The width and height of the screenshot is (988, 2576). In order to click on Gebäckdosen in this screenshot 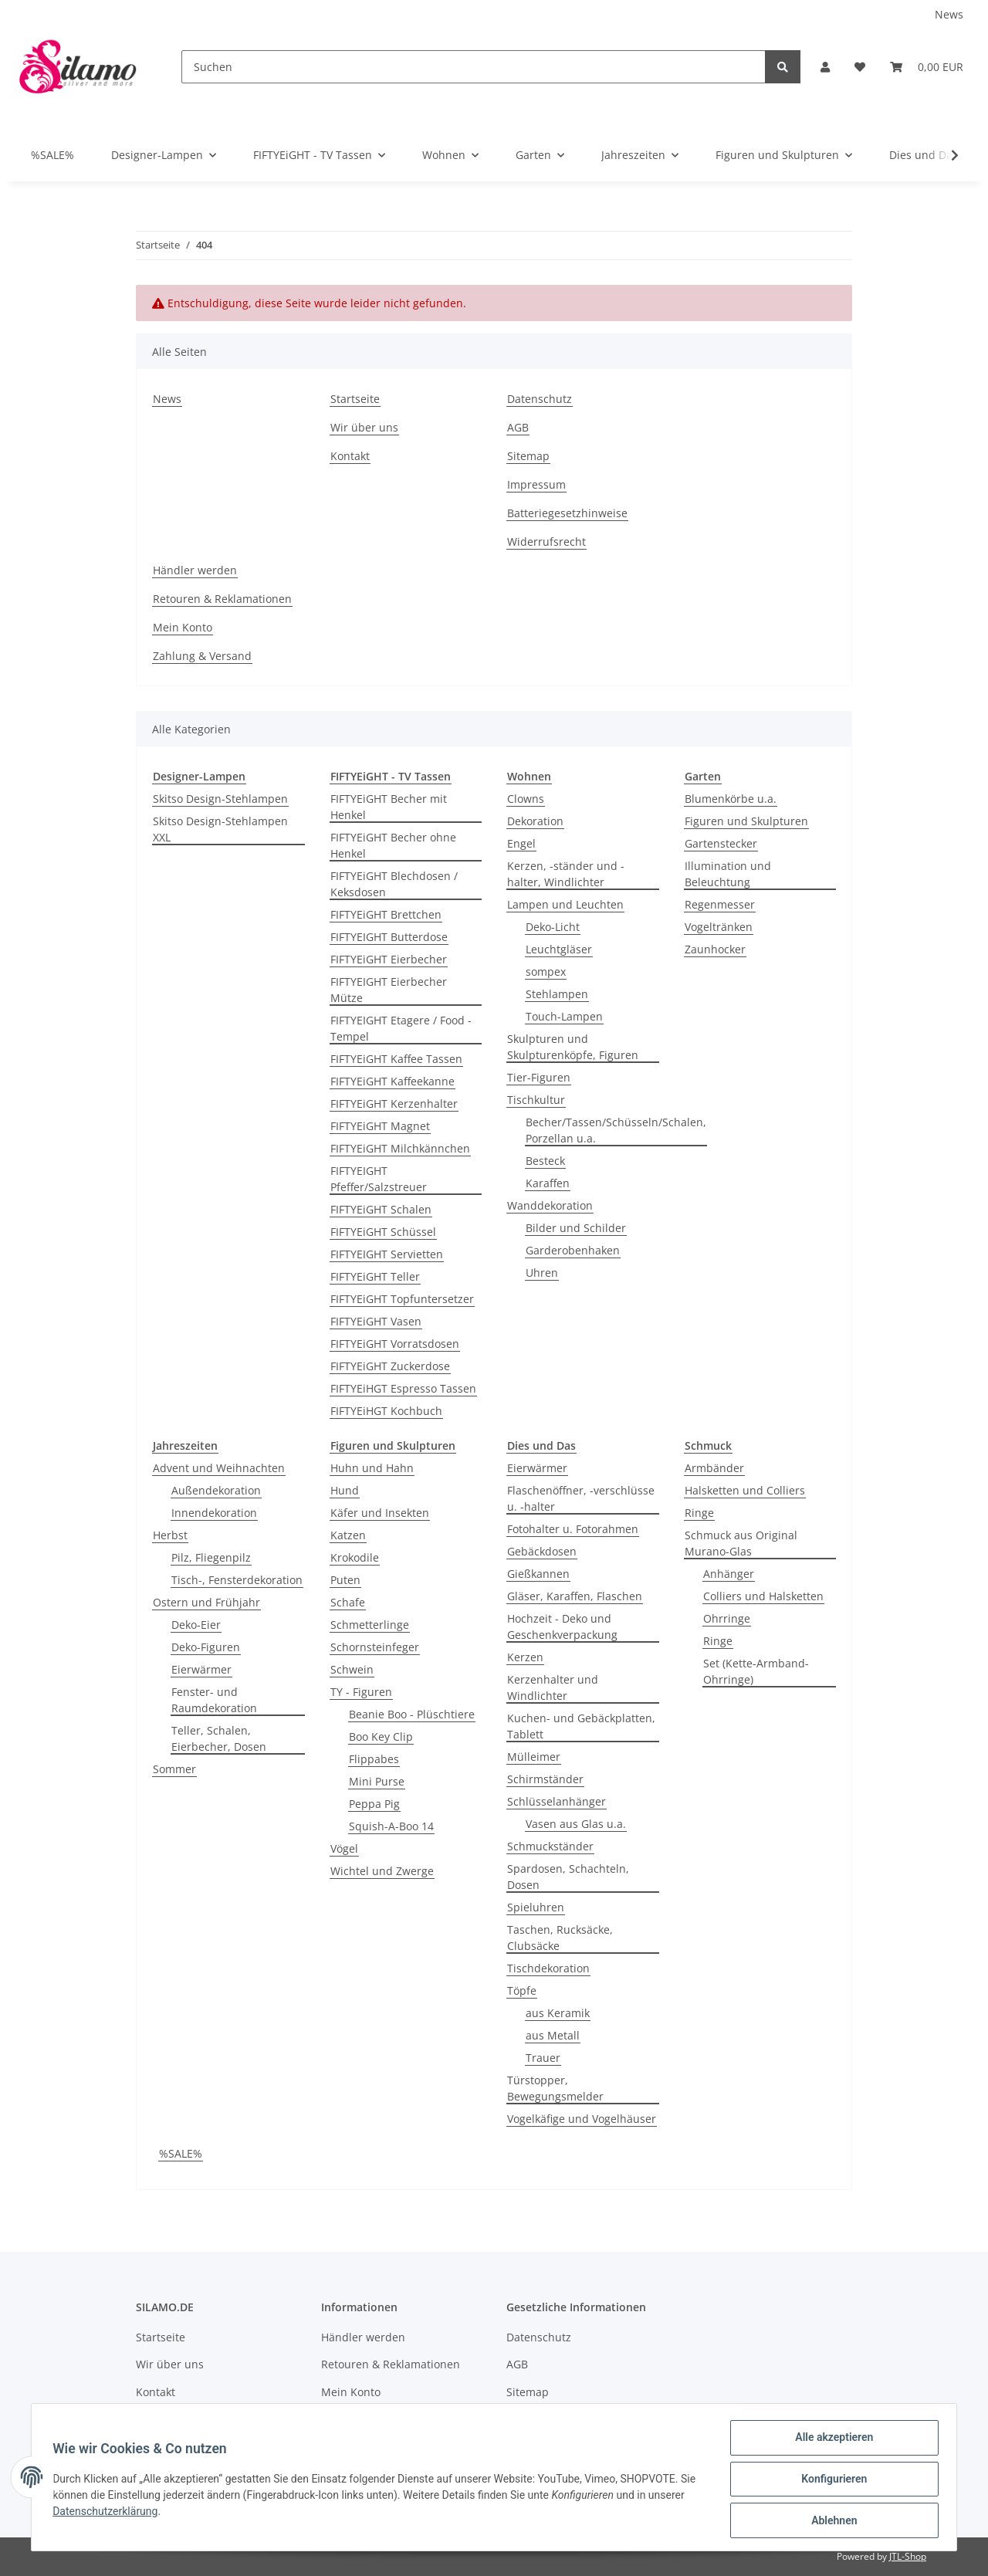, I will do `click(542, 1551)`.